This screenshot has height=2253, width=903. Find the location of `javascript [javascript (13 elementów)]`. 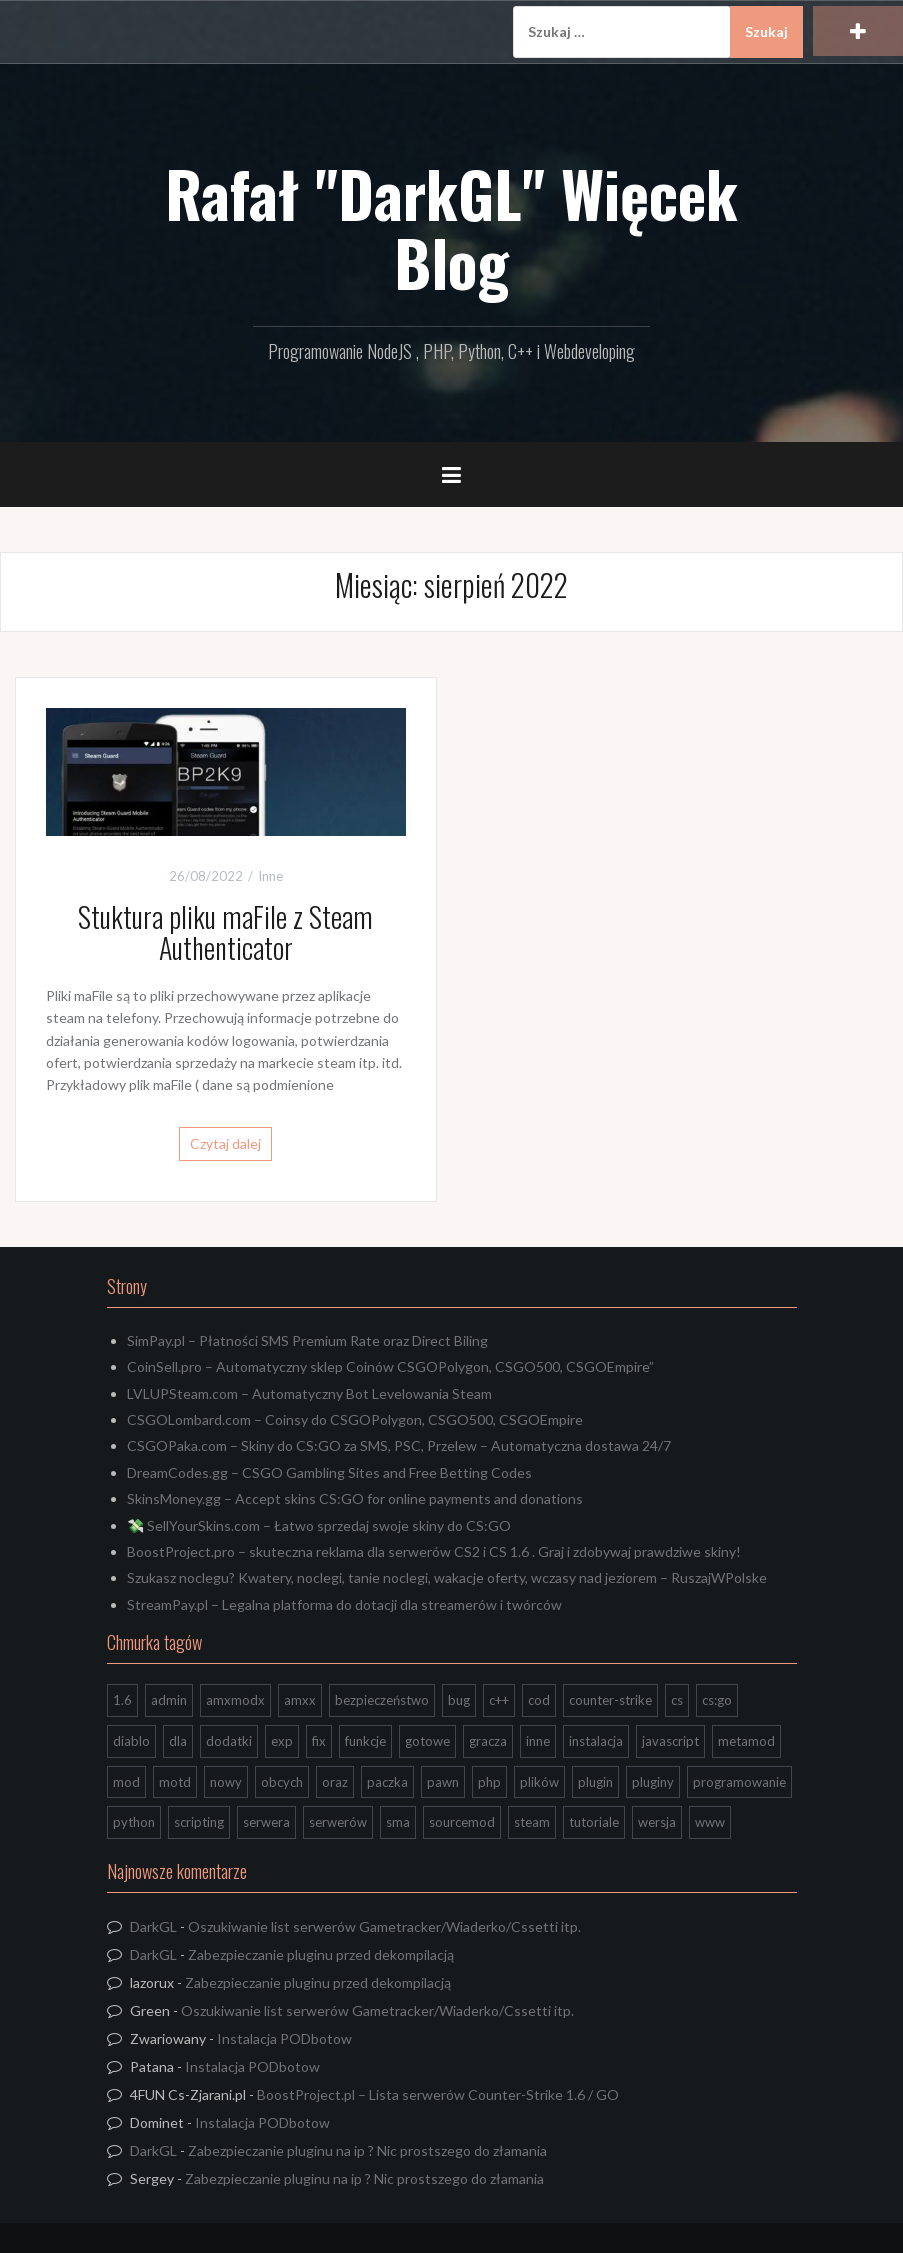

javascript [javascript (13 elementów)] is located at coordinates (670, 1741).